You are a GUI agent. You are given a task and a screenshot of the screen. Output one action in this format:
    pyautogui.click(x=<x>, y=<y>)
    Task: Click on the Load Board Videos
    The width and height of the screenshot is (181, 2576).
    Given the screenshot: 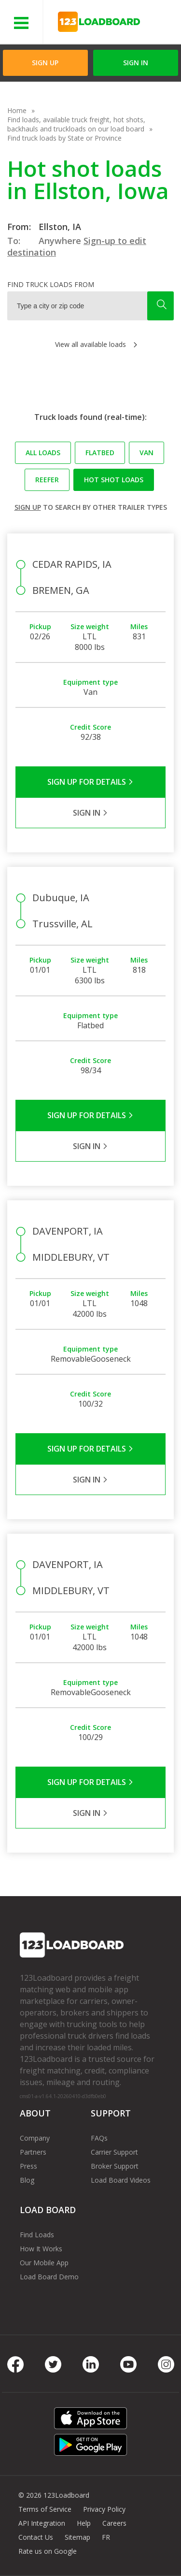 What is the action you would take?
    pyautogui.click(x=121, y=2180)
    